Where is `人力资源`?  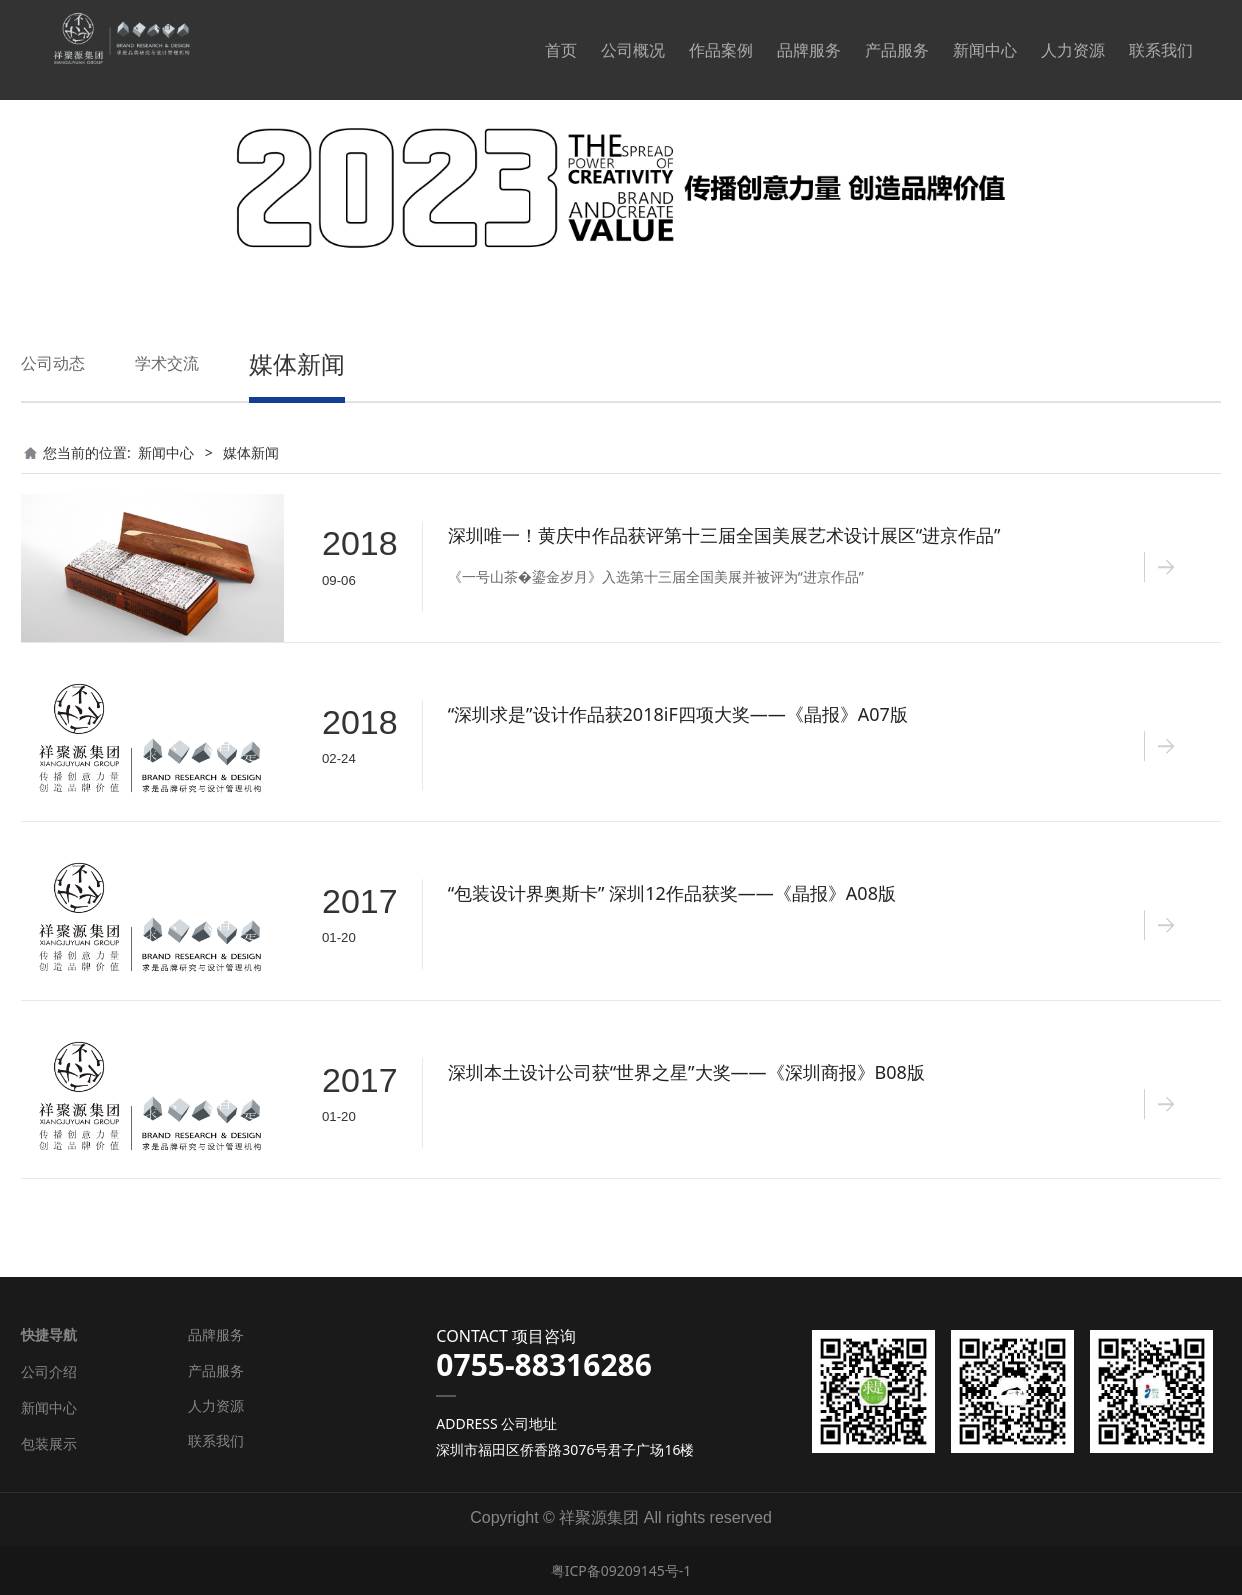
人力资源 is located at coordinates (1073, 50).